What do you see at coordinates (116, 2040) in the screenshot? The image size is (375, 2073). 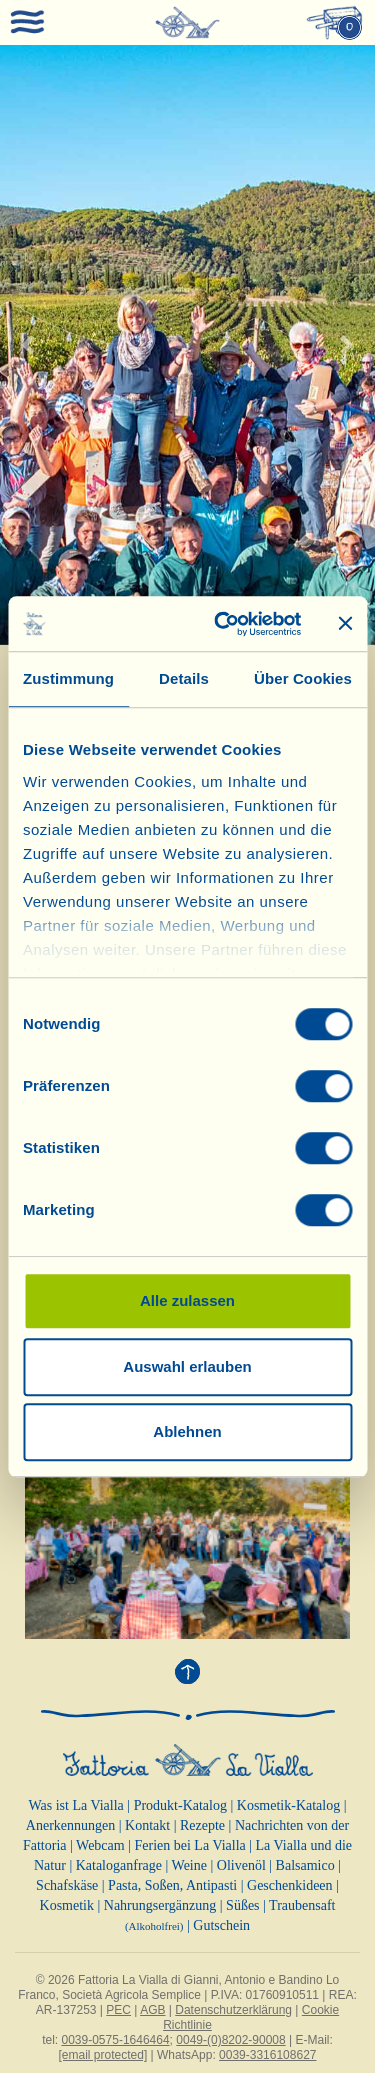 I see `0039-0575-1646464` at bounding box center [116, 2040].